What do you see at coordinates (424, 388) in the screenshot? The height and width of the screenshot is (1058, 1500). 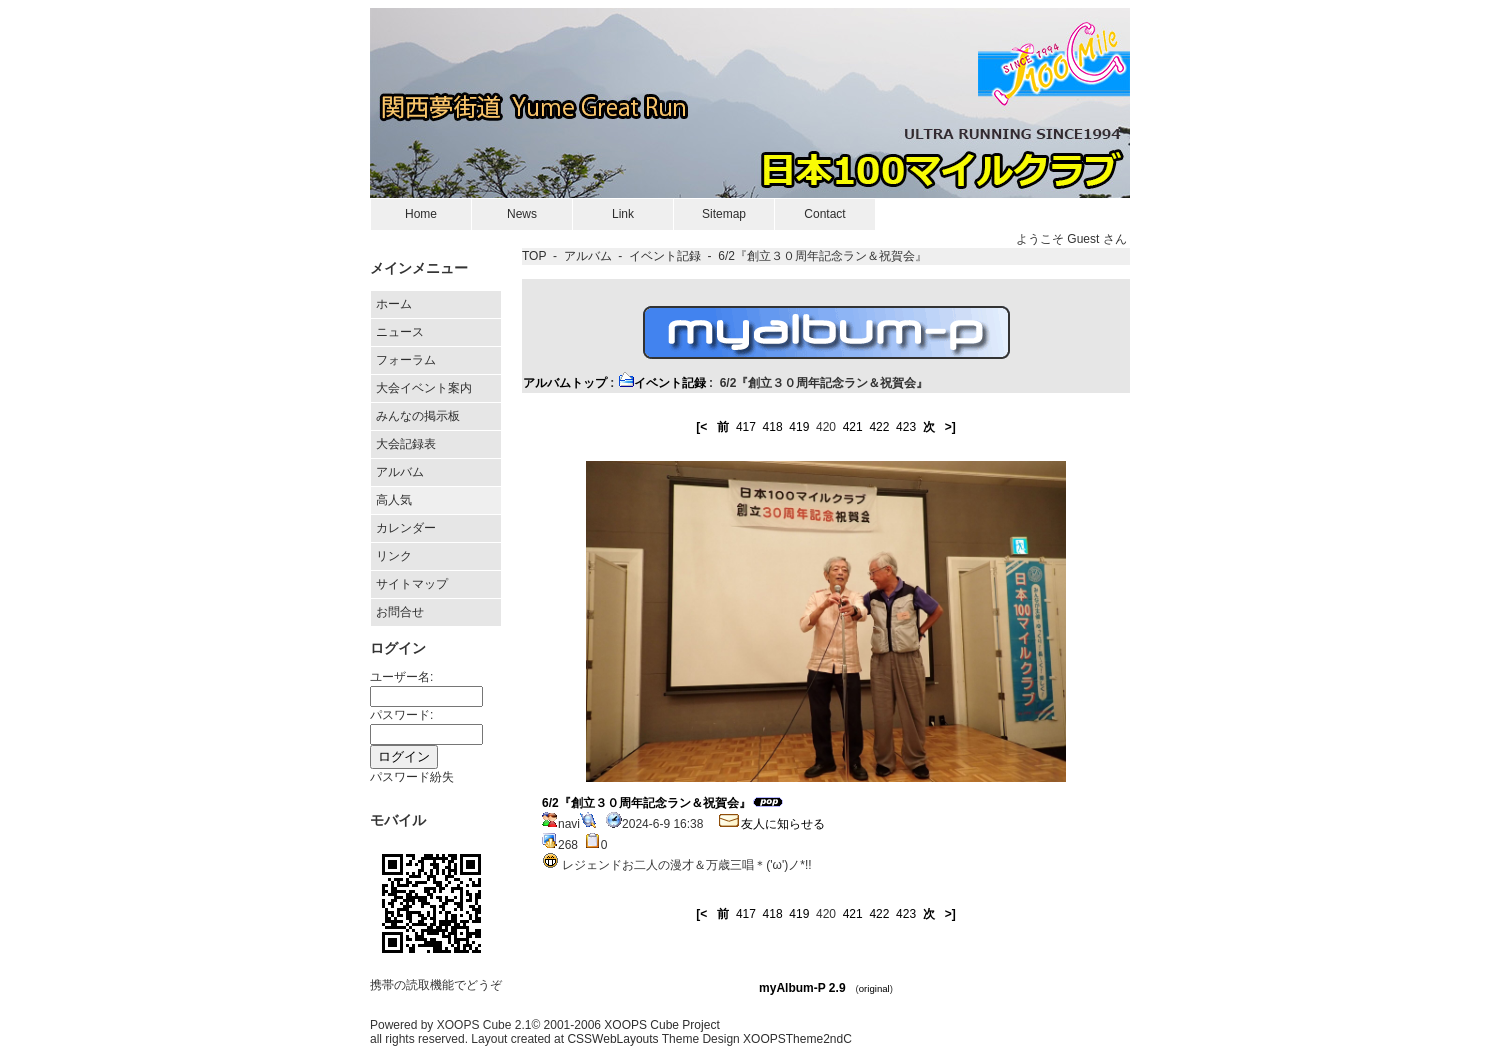 I see `大会イベント案内` at bounding box center [424, 388].